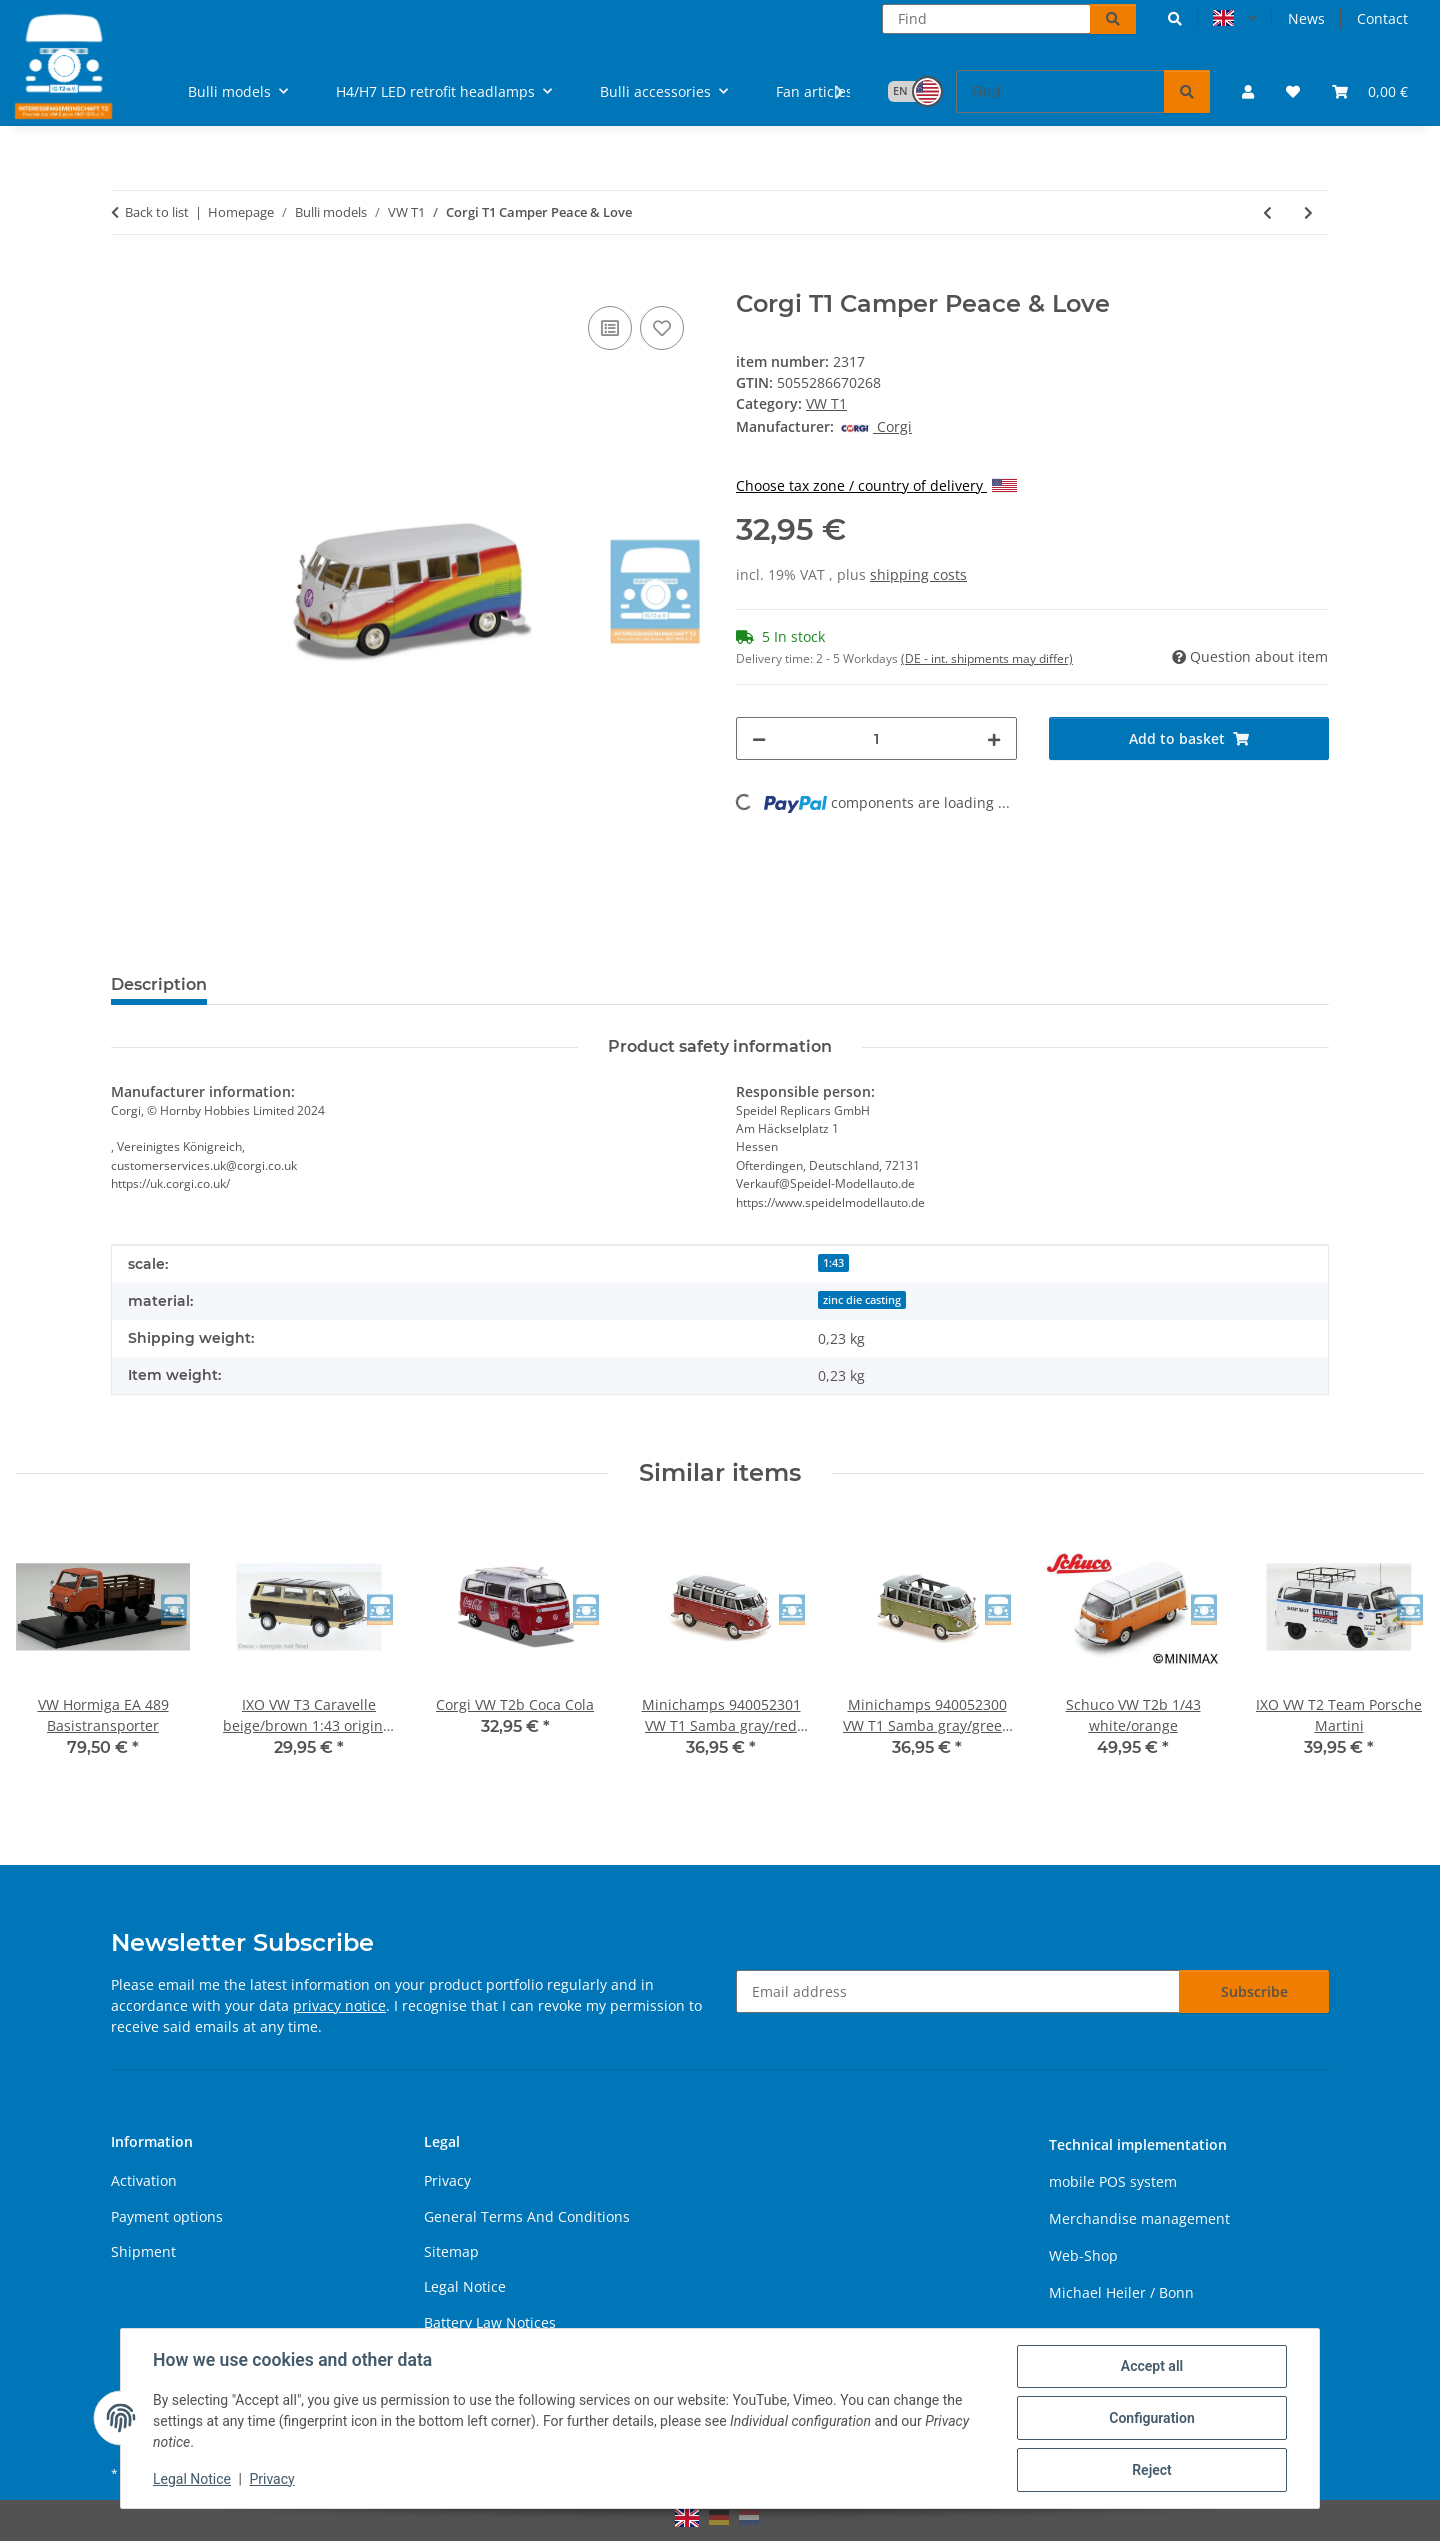  What do you see at coordinates (833, 1263) in the screenshot?
I see `1:43` at bounding box center [833, 1263].